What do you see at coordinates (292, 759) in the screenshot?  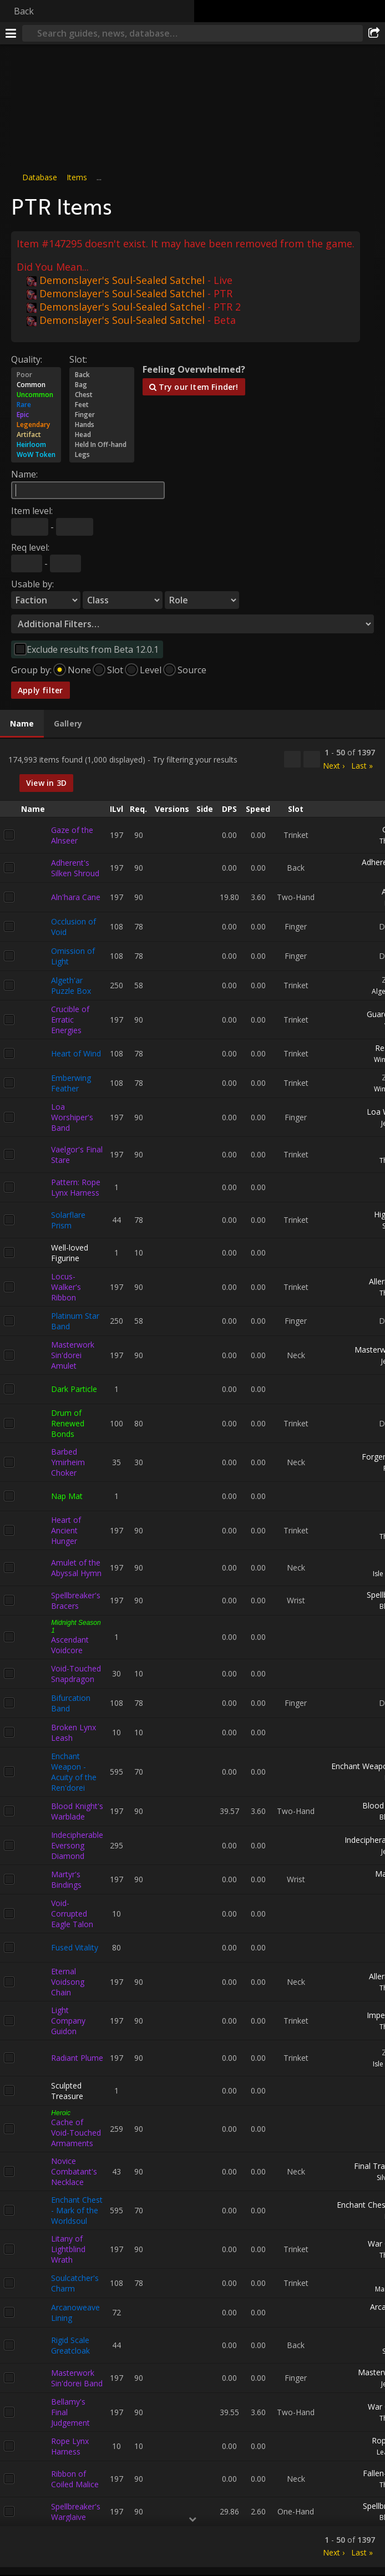 I see `[Copy…]` at bounding box center [292, 759].